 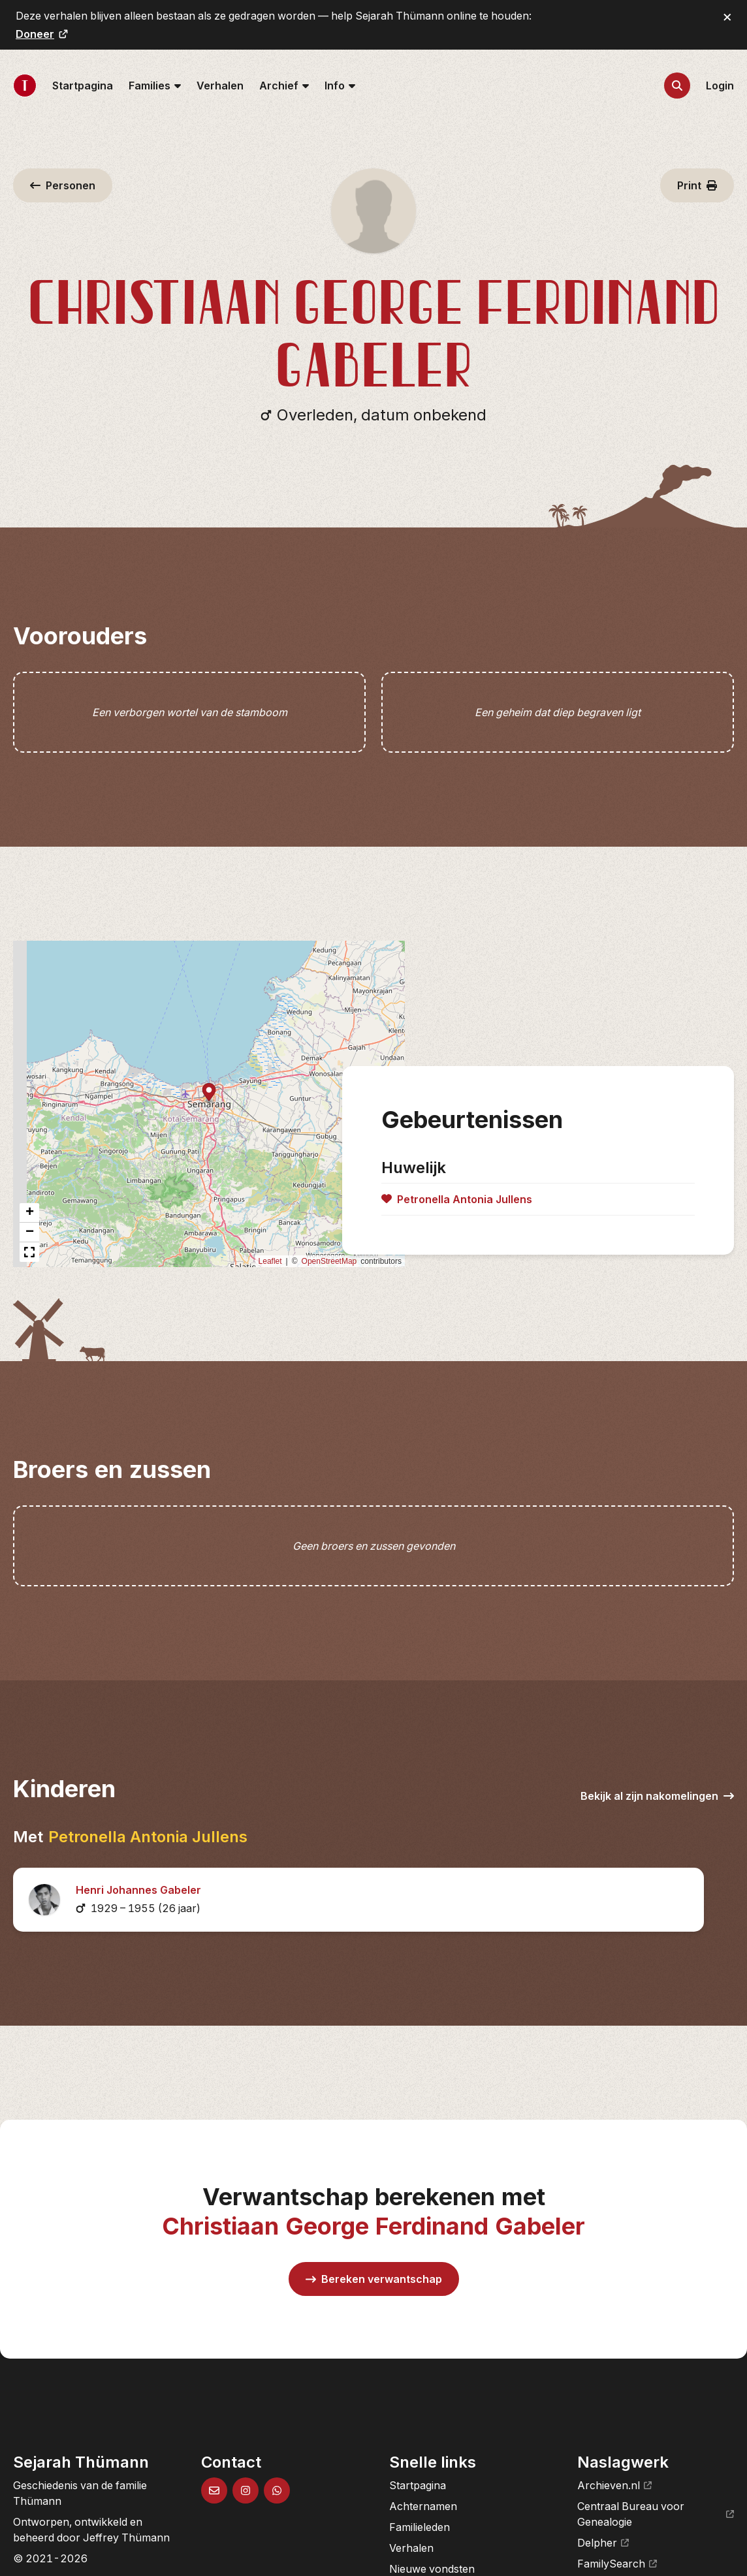 I want to click on FamilySearch, so click(x=617, y=2563).